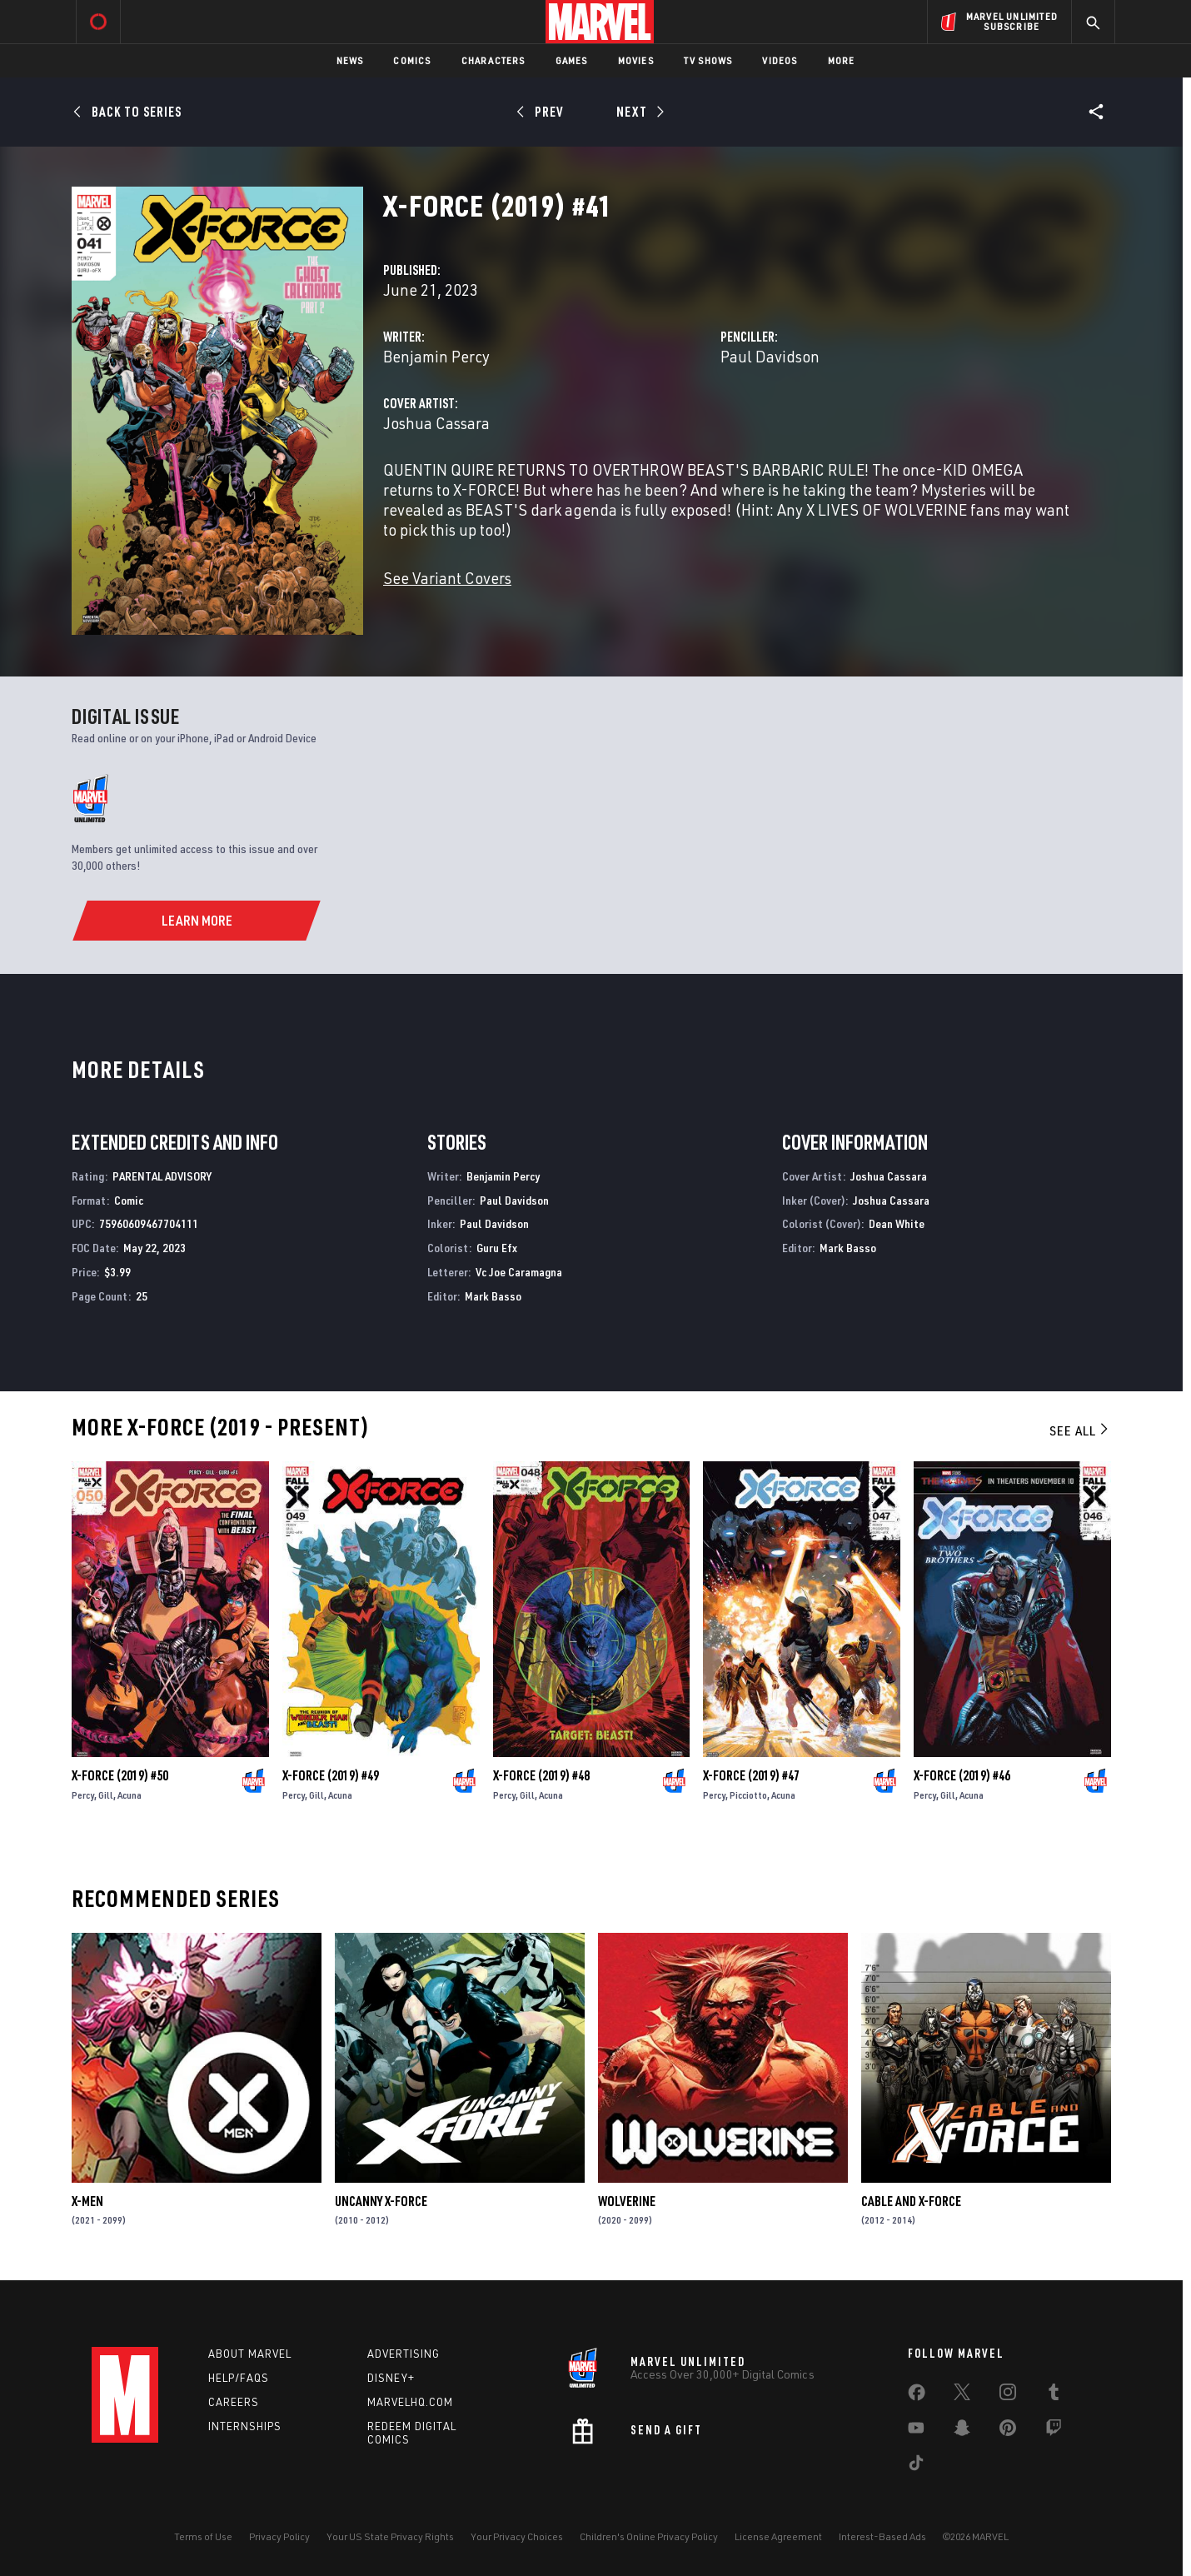  I want to click on Disney+, so click(391, 2377).